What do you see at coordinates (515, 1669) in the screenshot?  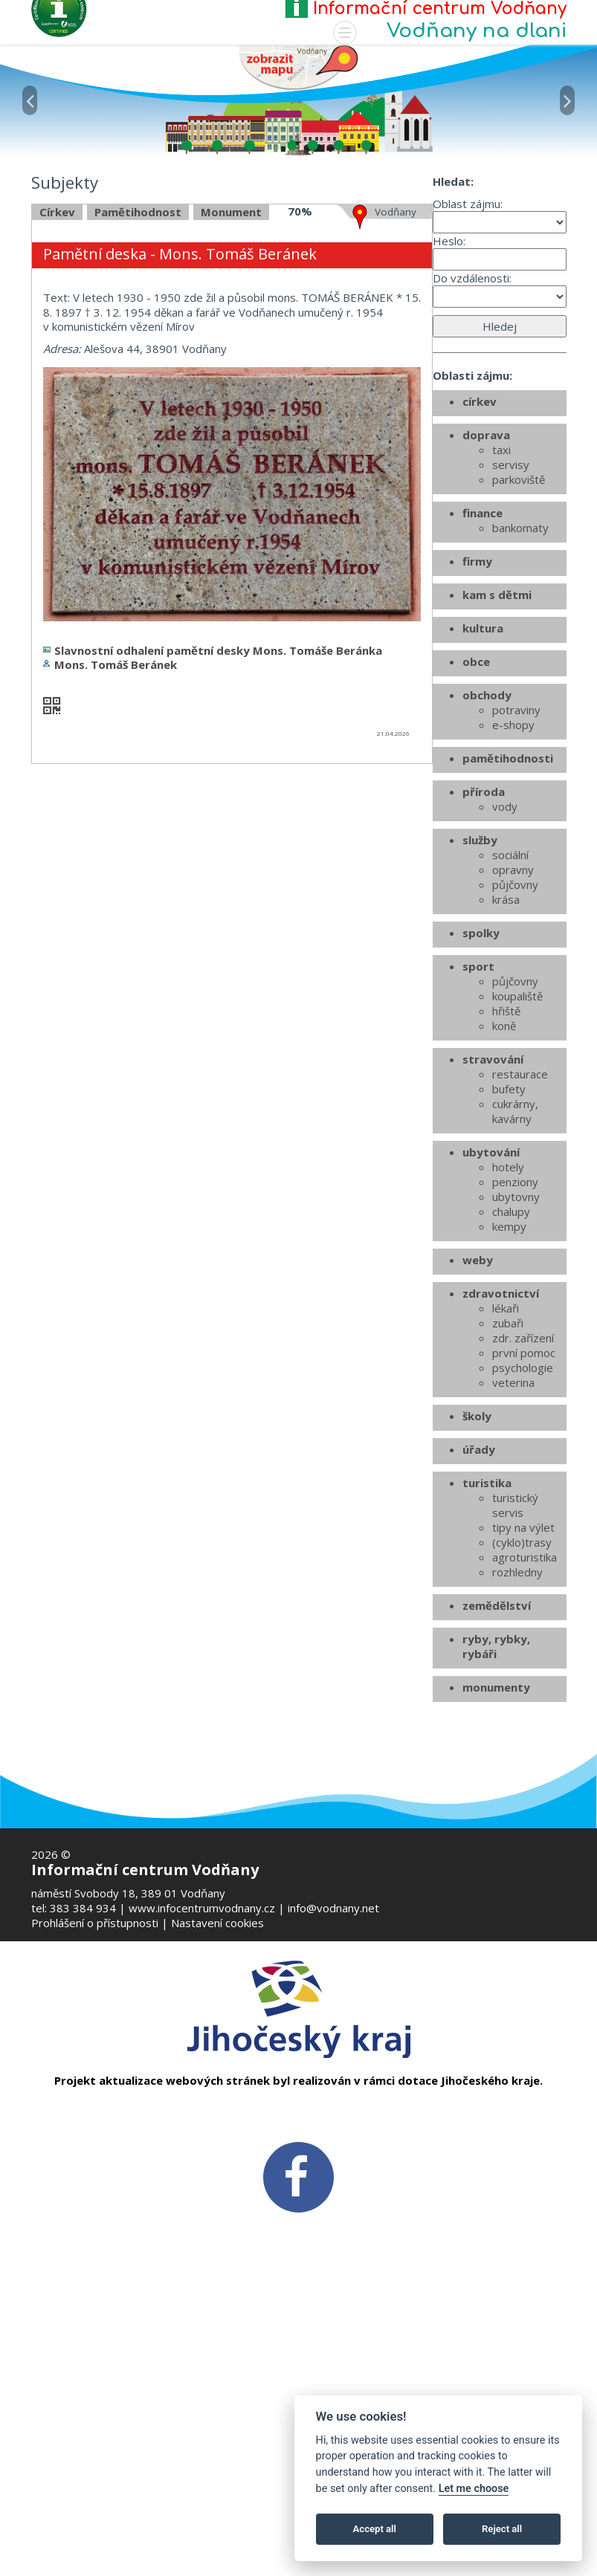 I see `turistický servis` at bounding box center [515, 1669].